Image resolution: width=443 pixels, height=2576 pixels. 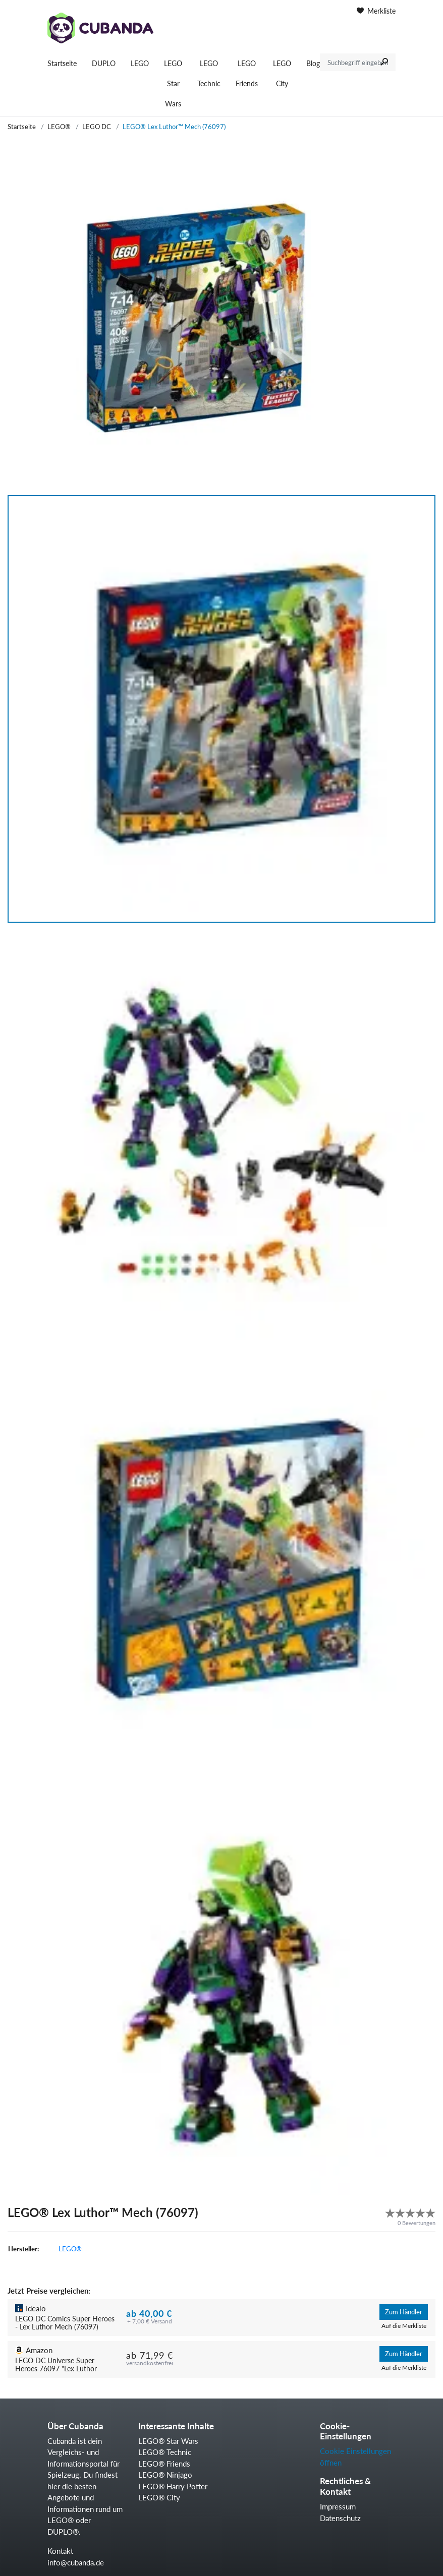 I want to click on LEGO® Star Wars, so click(x=168, y=2440).